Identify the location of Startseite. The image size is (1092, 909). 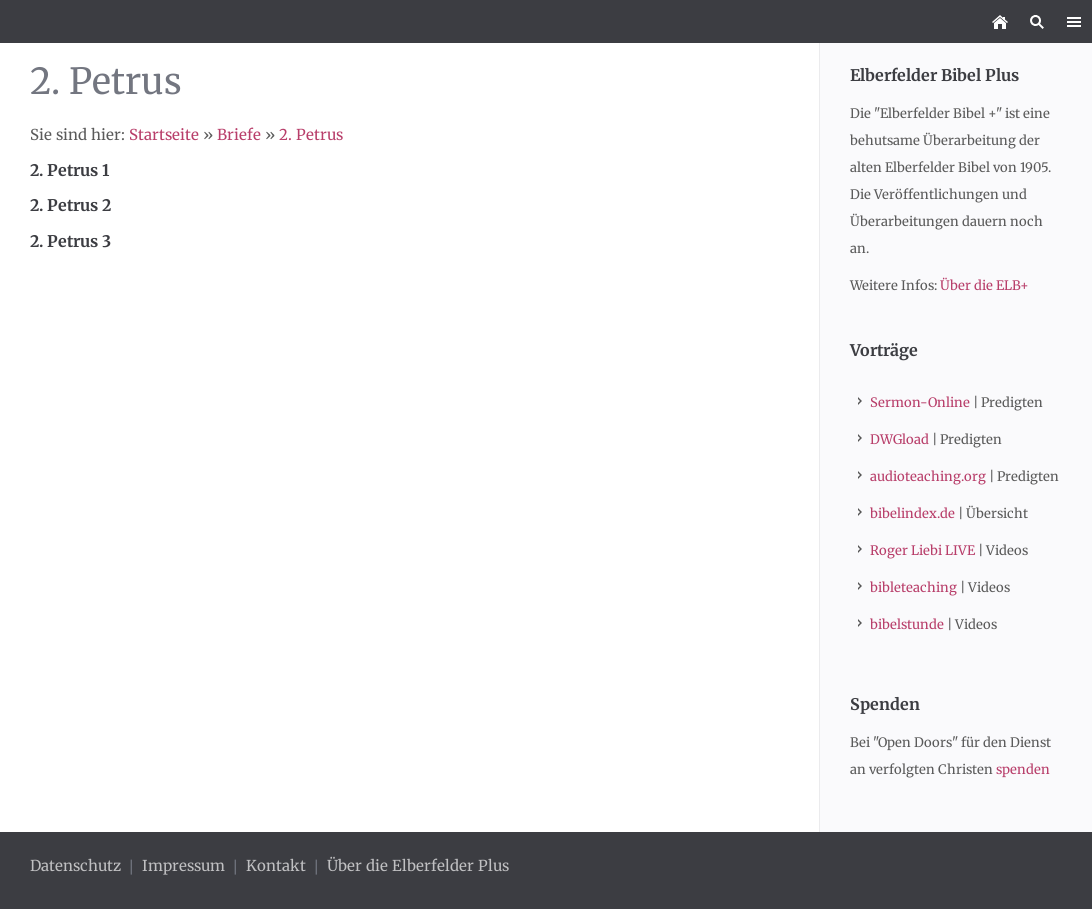
(164, 134).